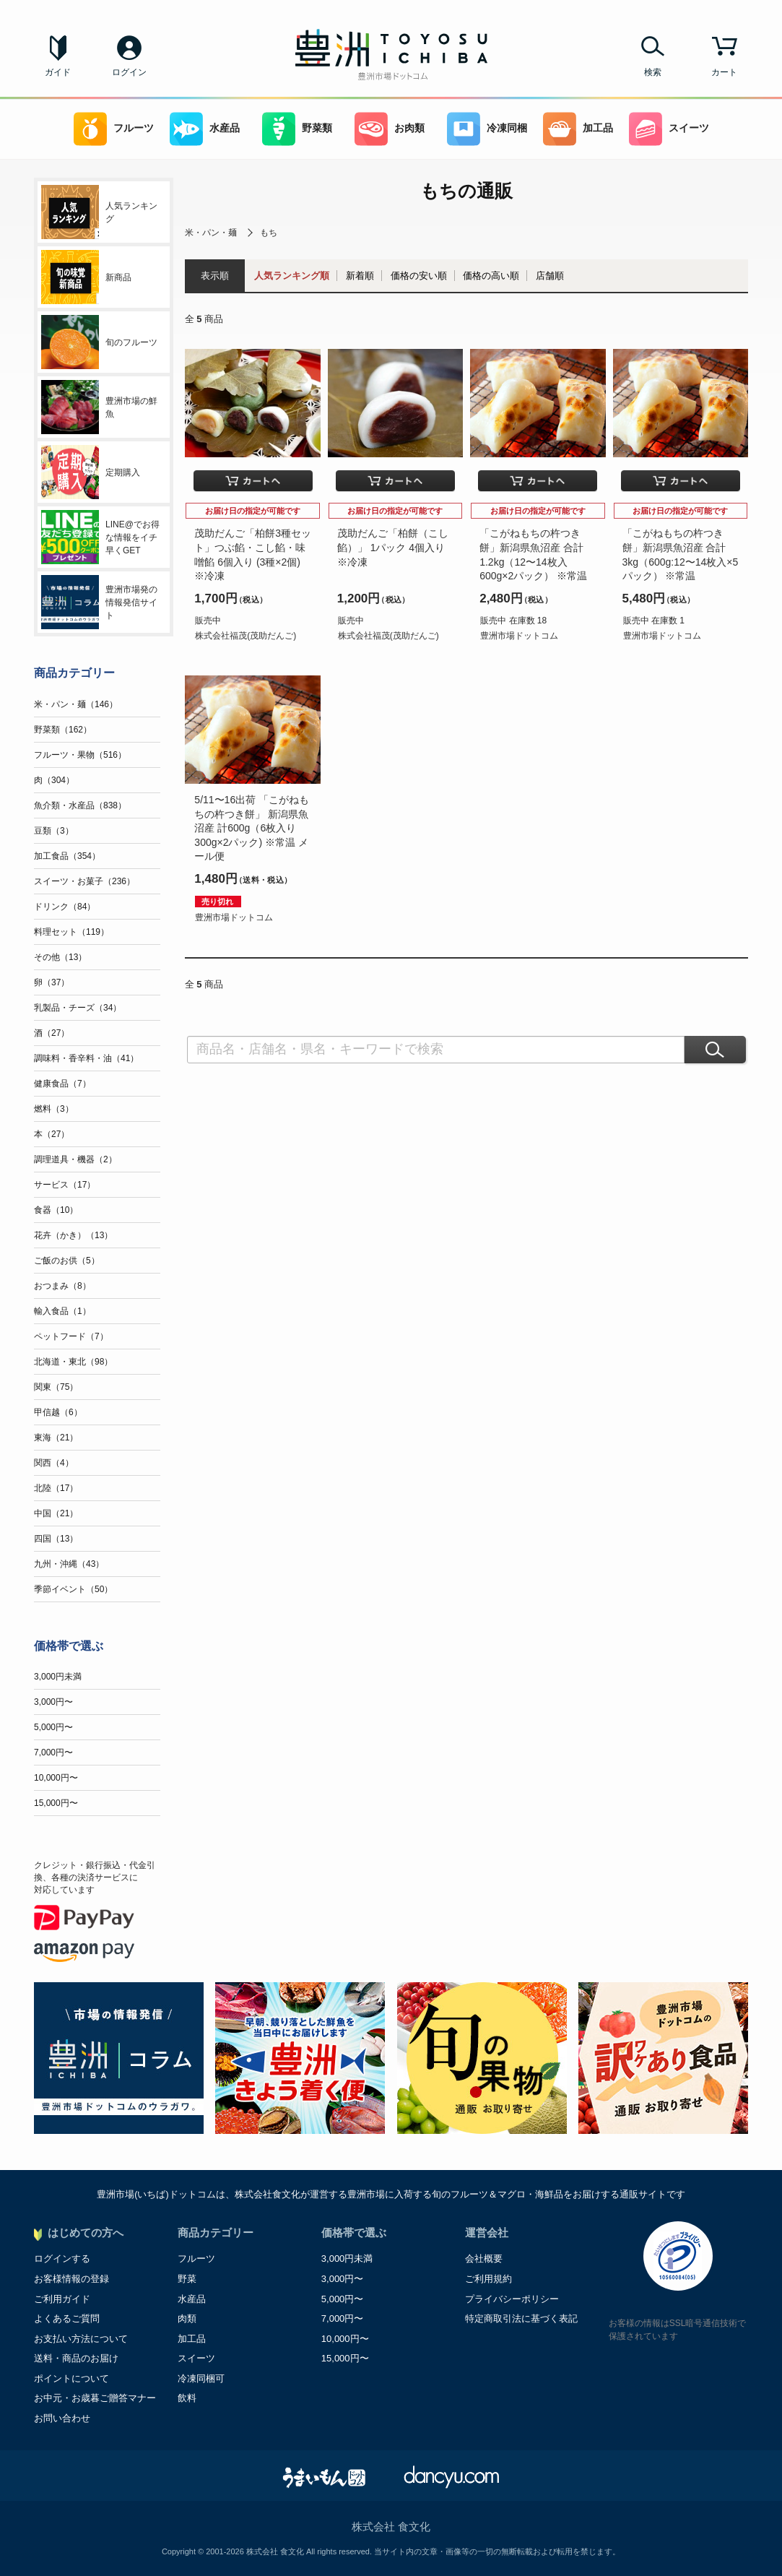 This screenshot has height=2576, width=782. I want to click on 15,000円〜, so click(56, 1803).